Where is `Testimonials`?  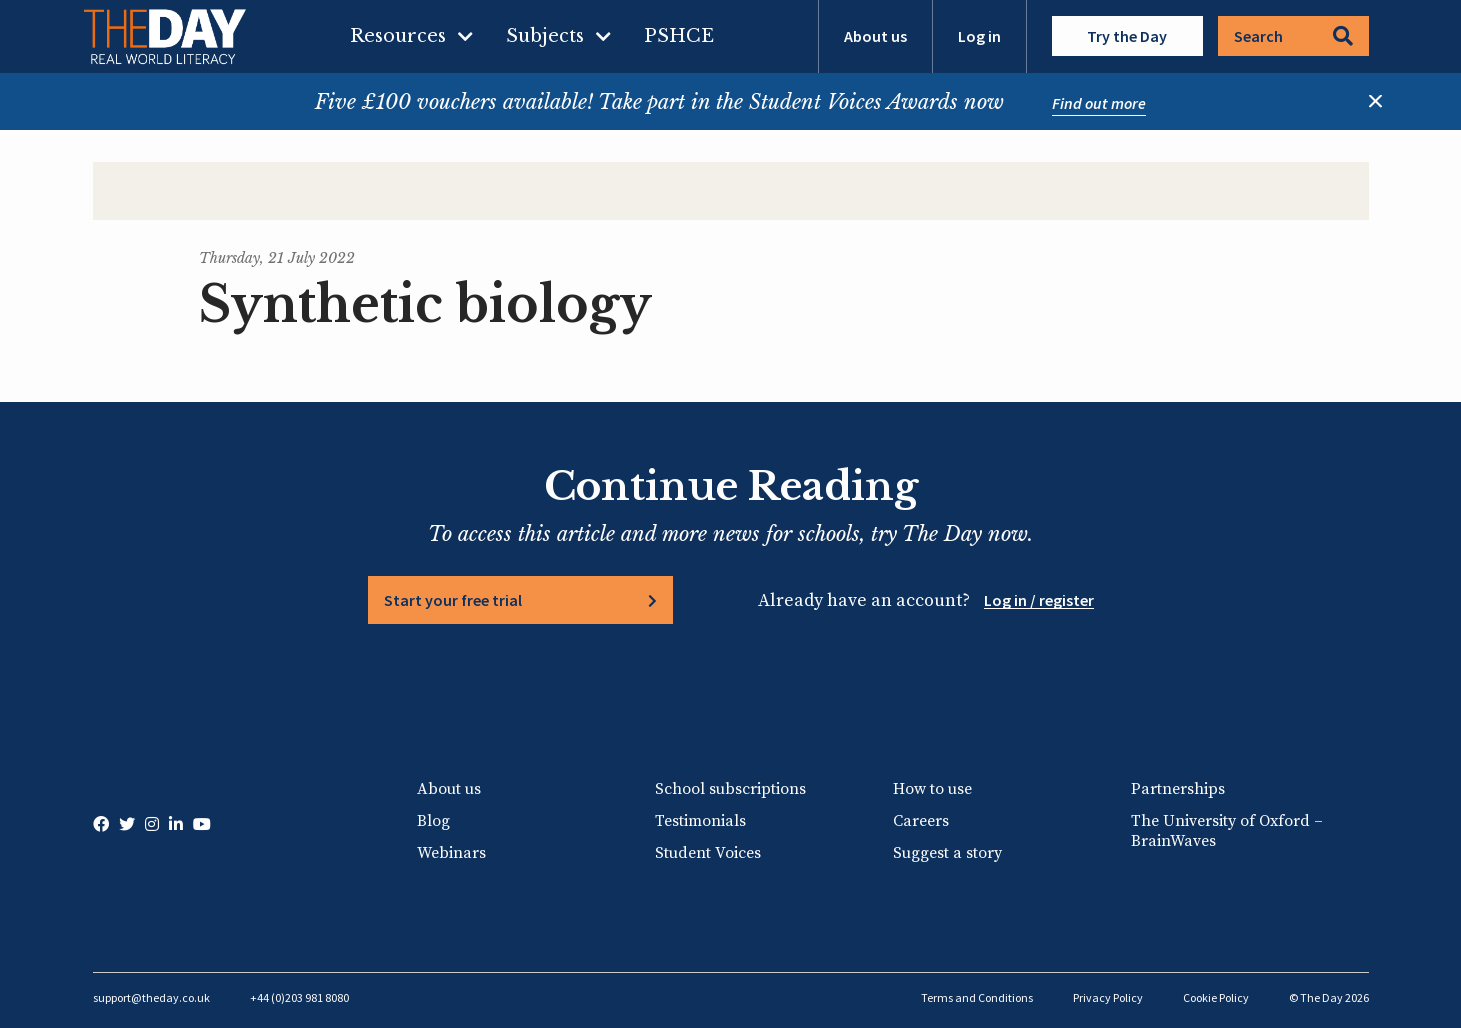 Testimonials is located at coordinates (700, 821).